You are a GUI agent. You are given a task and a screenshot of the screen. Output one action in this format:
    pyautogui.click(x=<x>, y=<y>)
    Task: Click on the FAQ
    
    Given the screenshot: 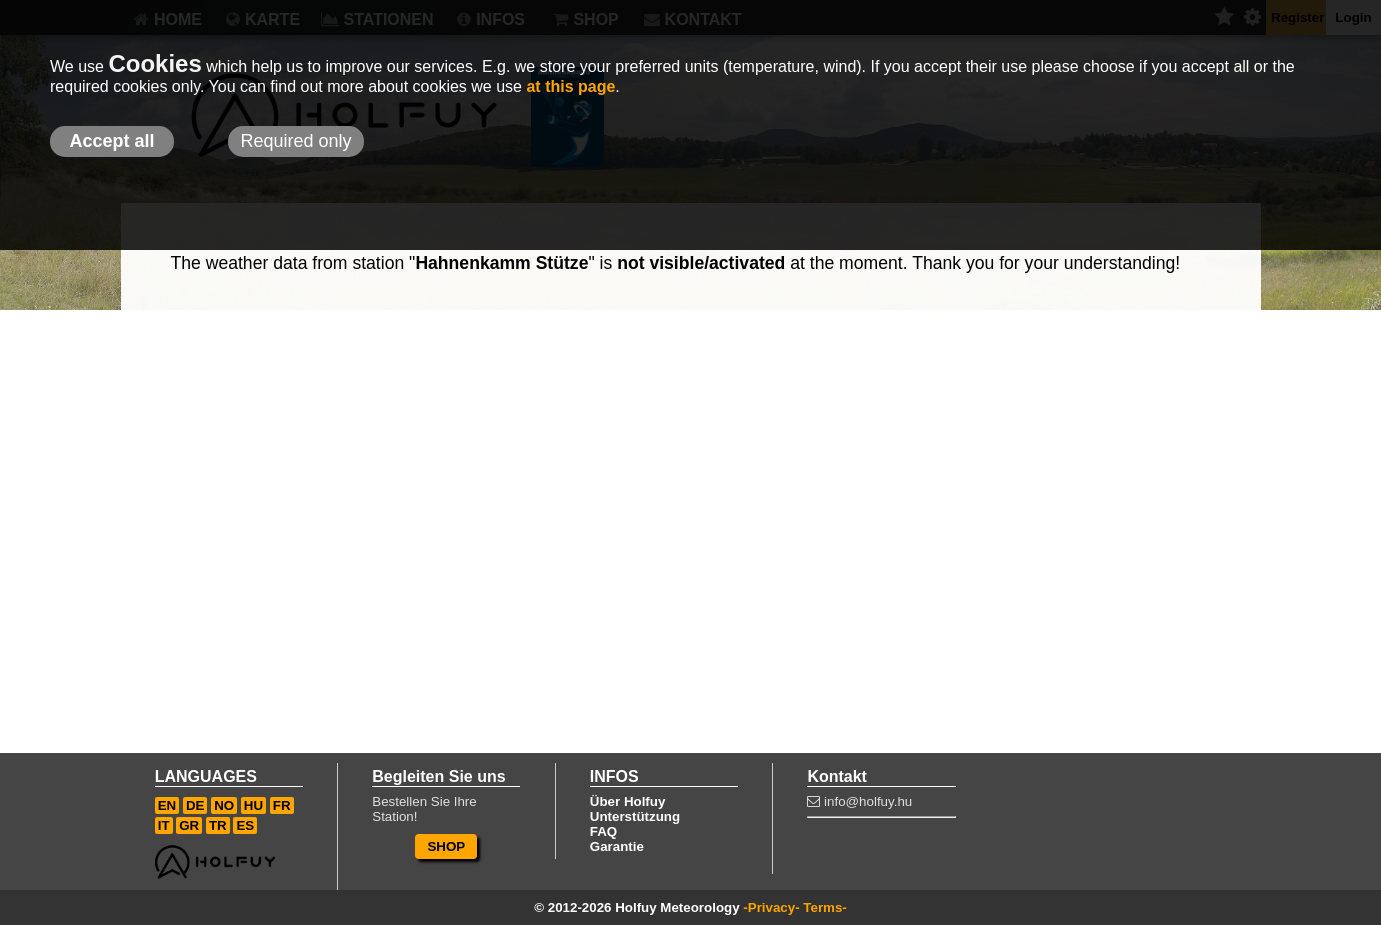 What is the action you would take?
    pyautogui.click(x=603, y=831)
    